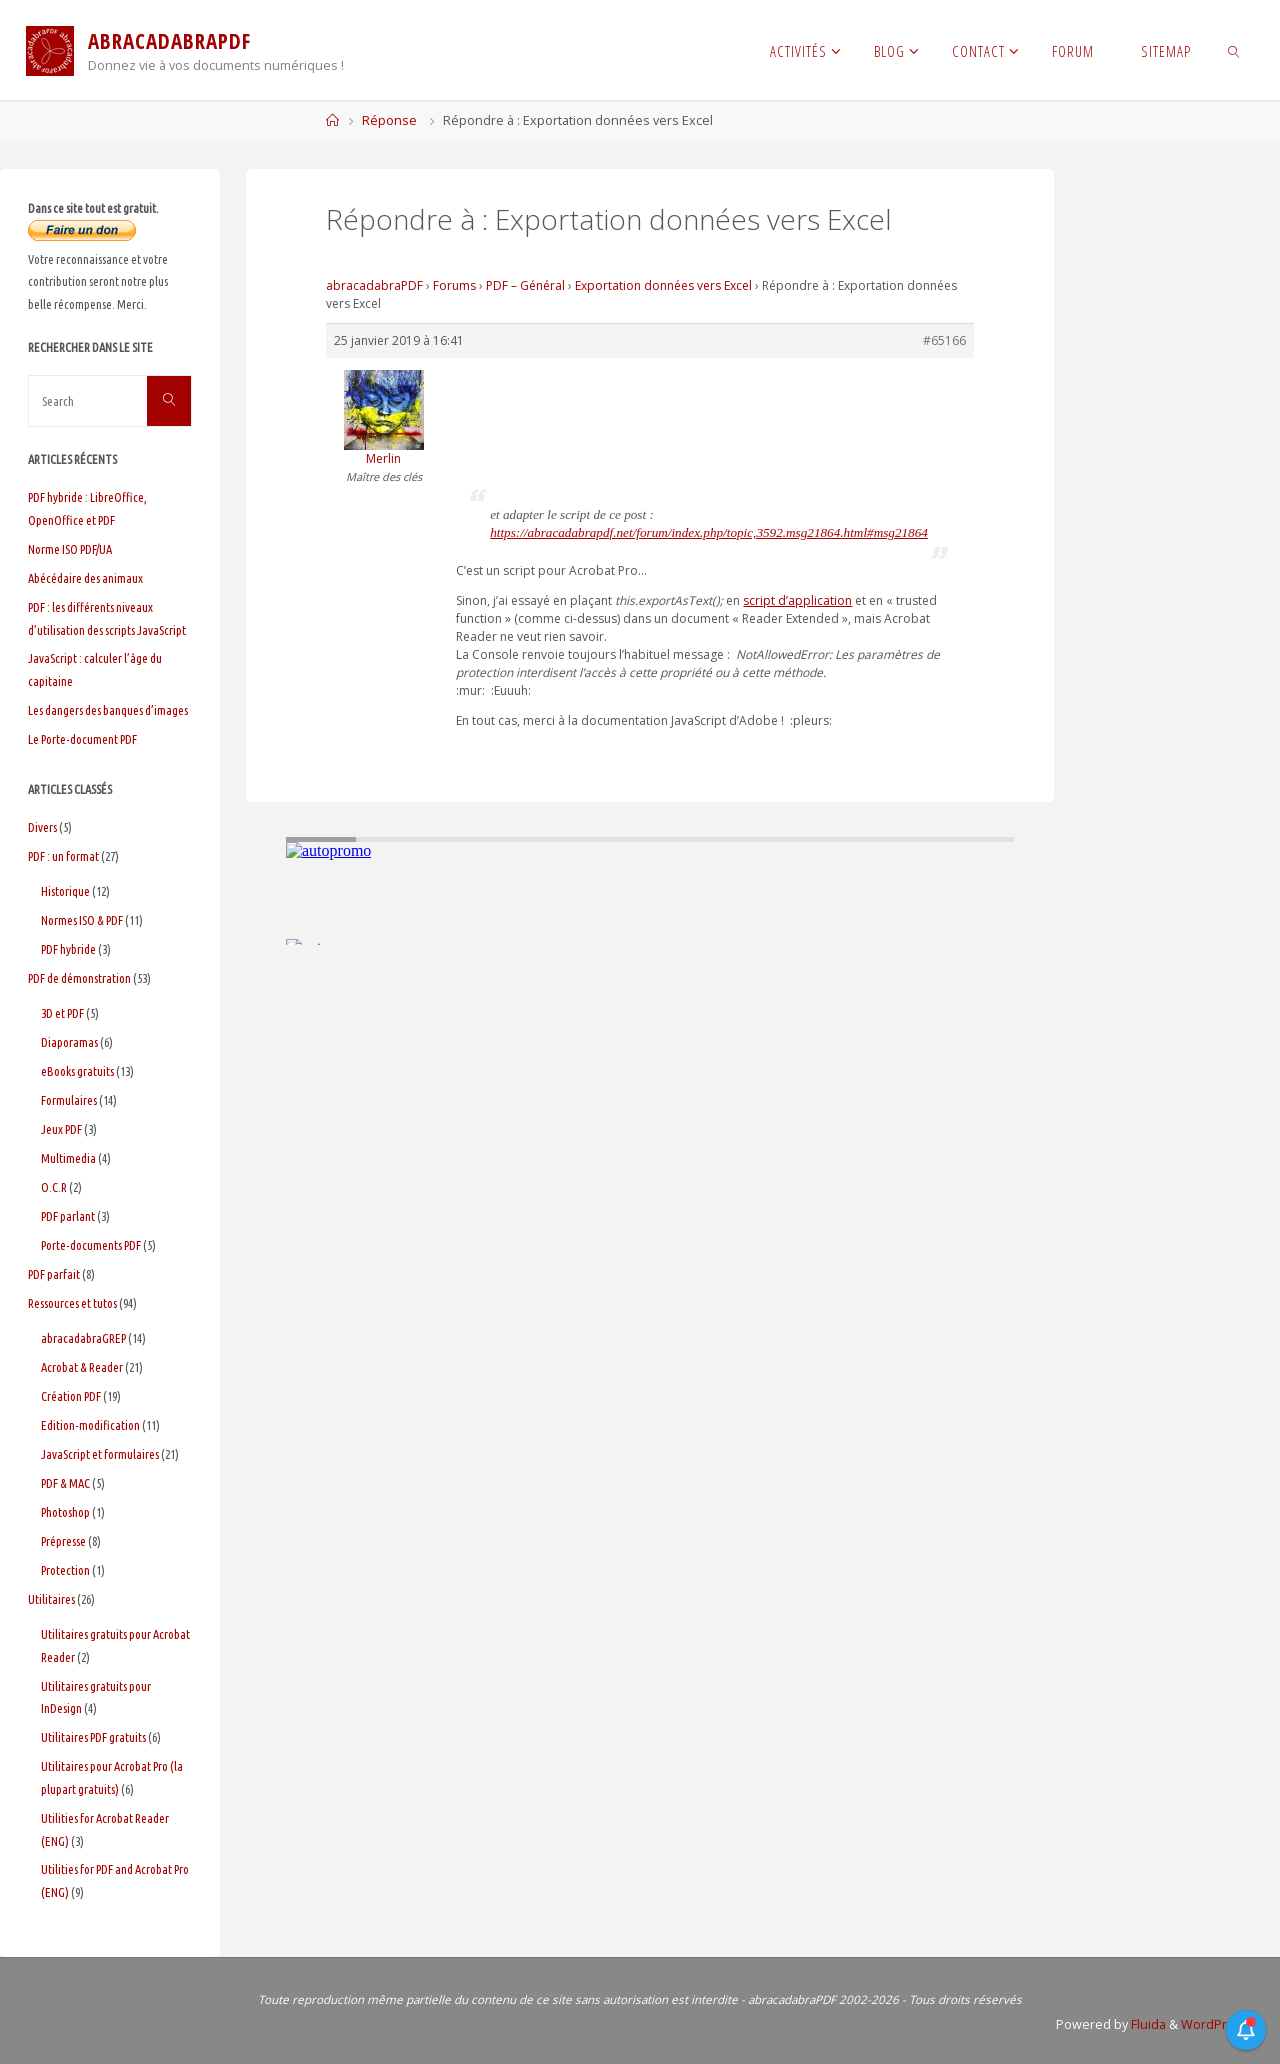  Describe the element at coordinates (525, 285) in the screenshot. I see `PDF – Général` at that location.